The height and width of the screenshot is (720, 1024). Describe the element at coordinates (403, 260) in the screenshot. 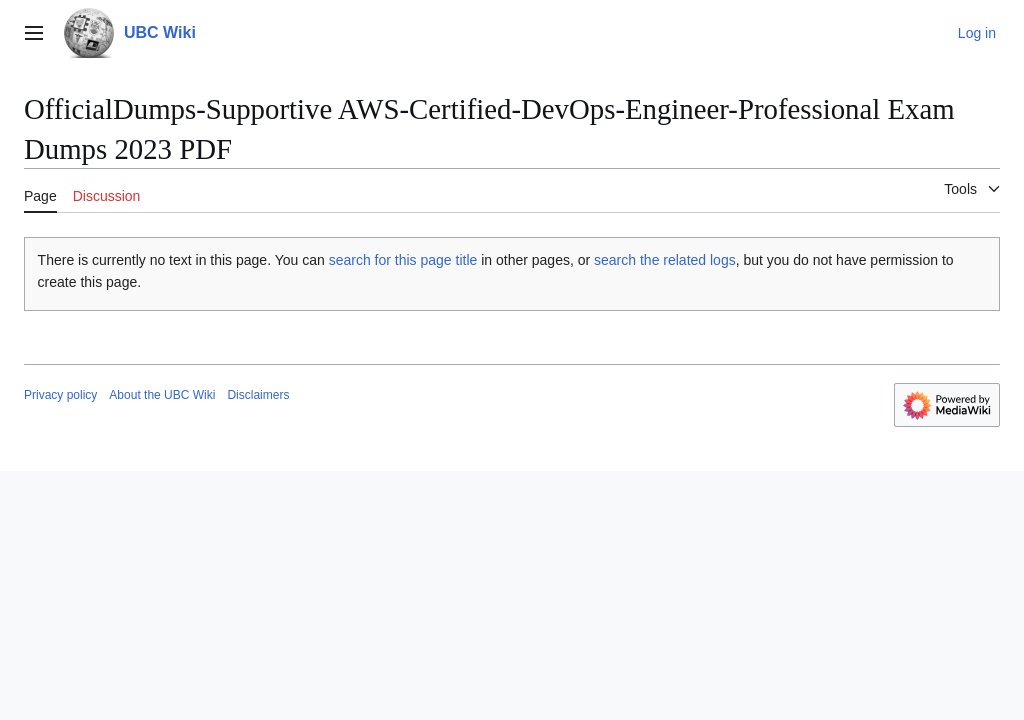

I see `search for this page title` at that location.